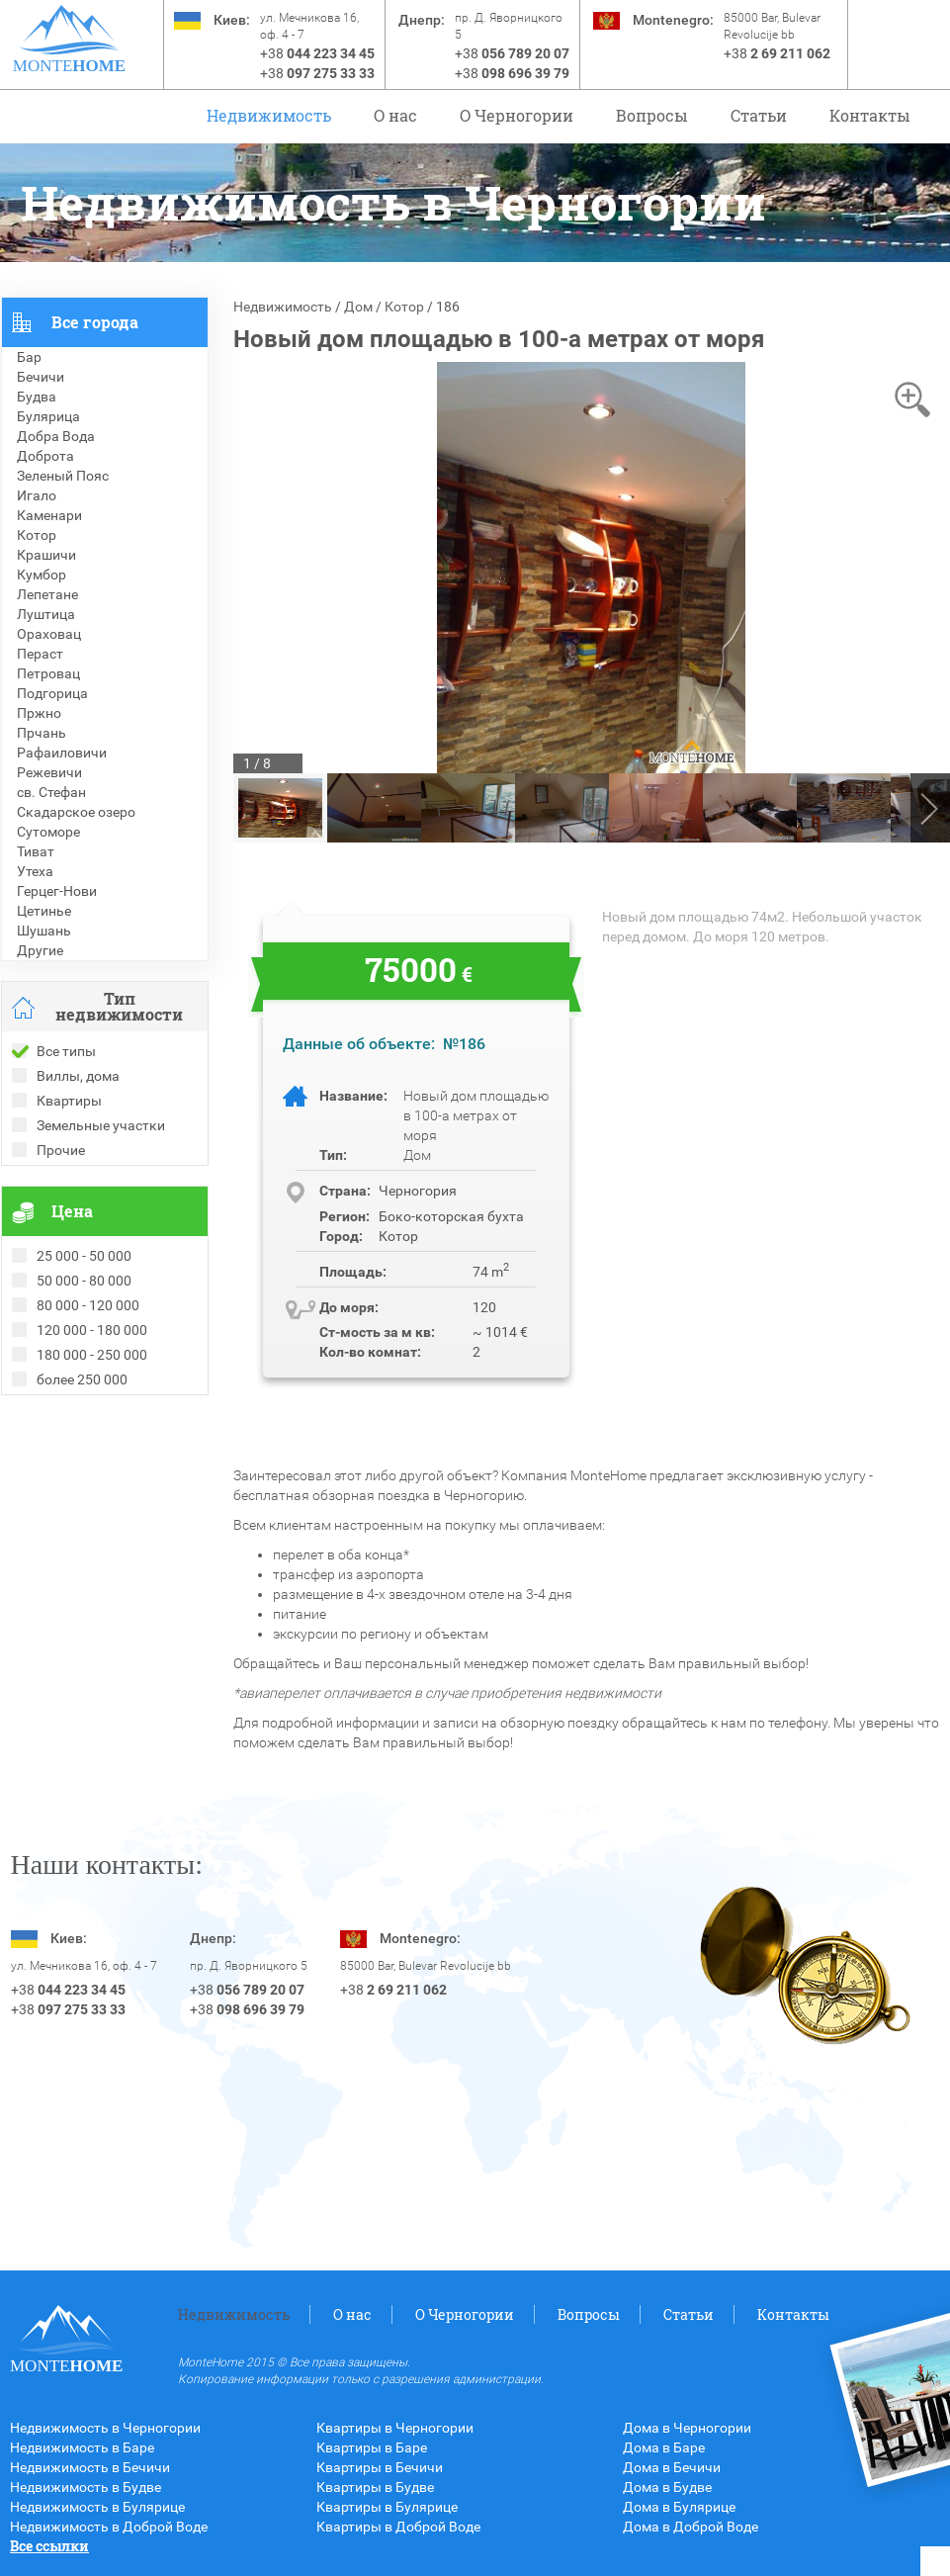 The height and width of the screenshot is (2576, 950). Describe the element at coordinates (679, 2507) in the screenshot. I see `Дома в Булярице` at that location.